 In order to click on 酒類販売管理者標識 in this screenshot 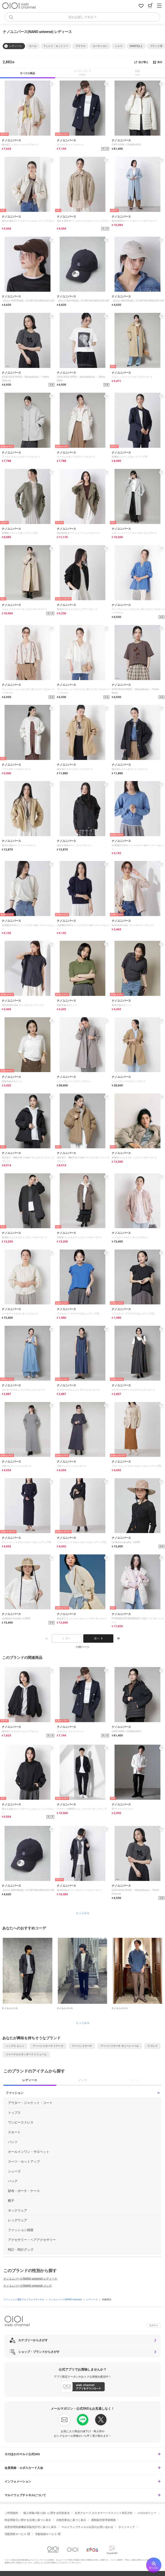, I will do `click(103, 2520)`.